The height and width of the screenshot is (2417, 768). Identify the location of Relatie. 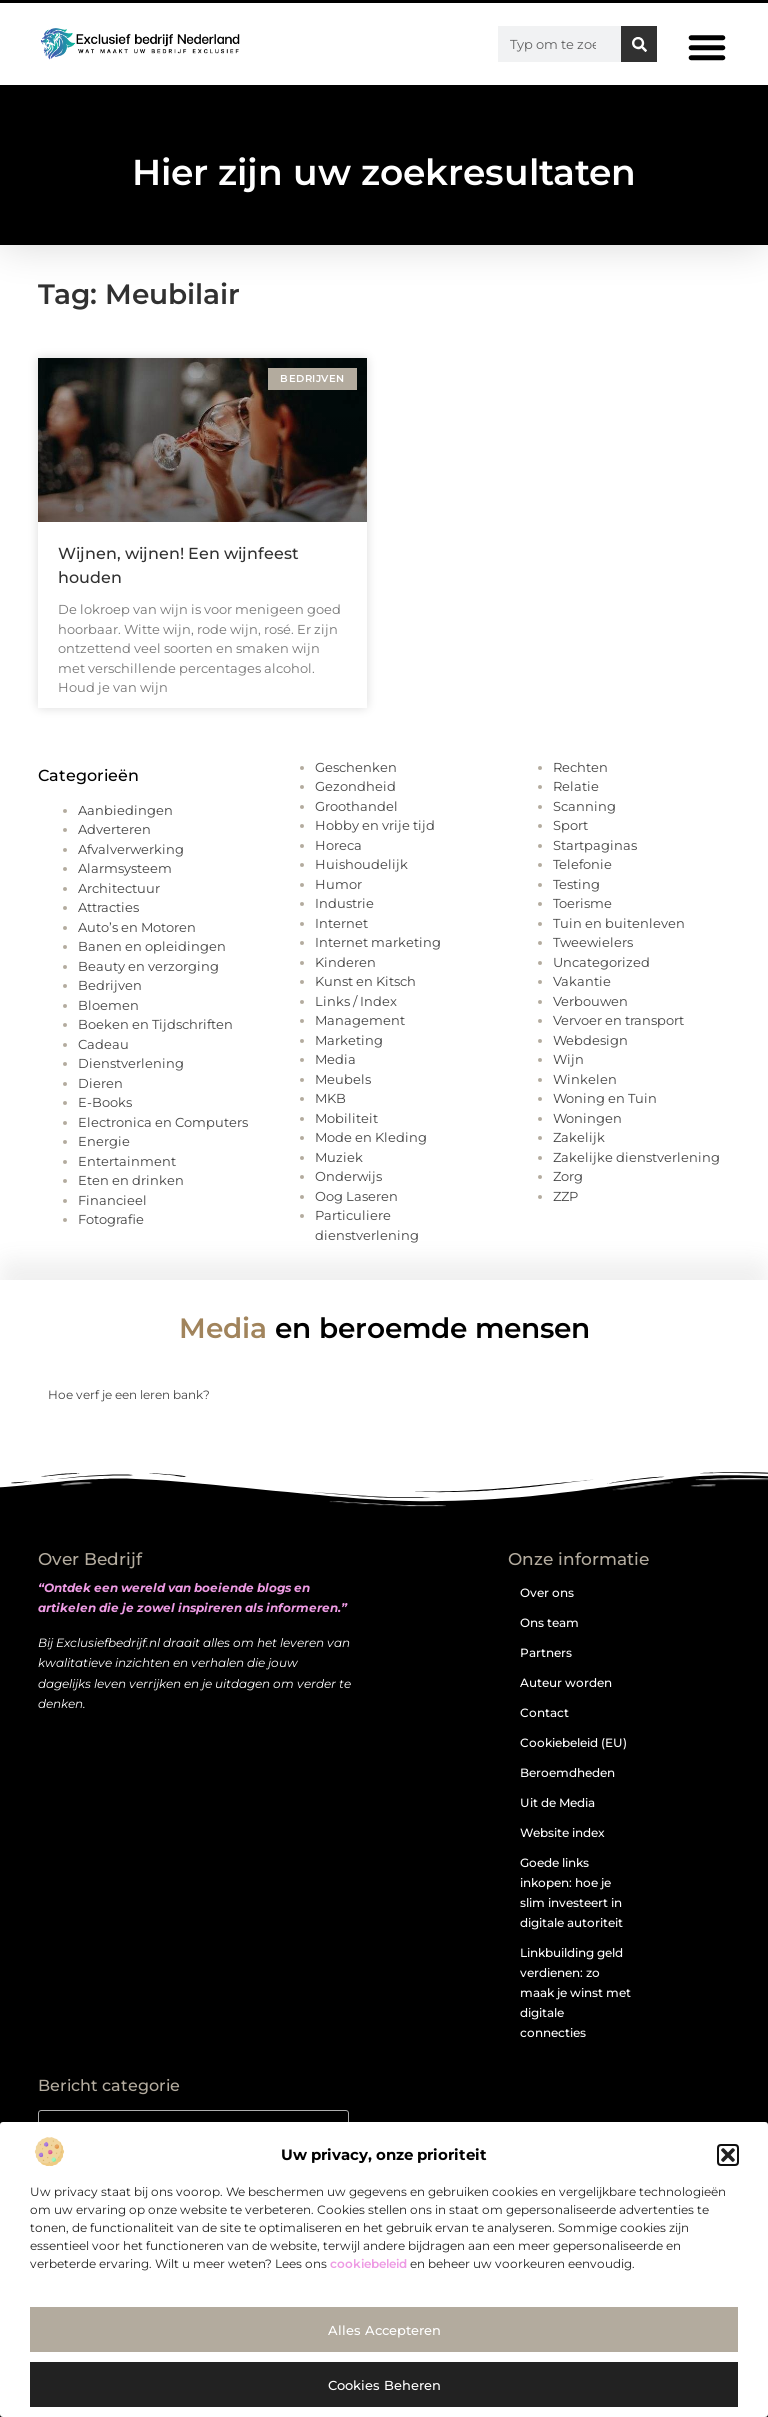
(576, 786).